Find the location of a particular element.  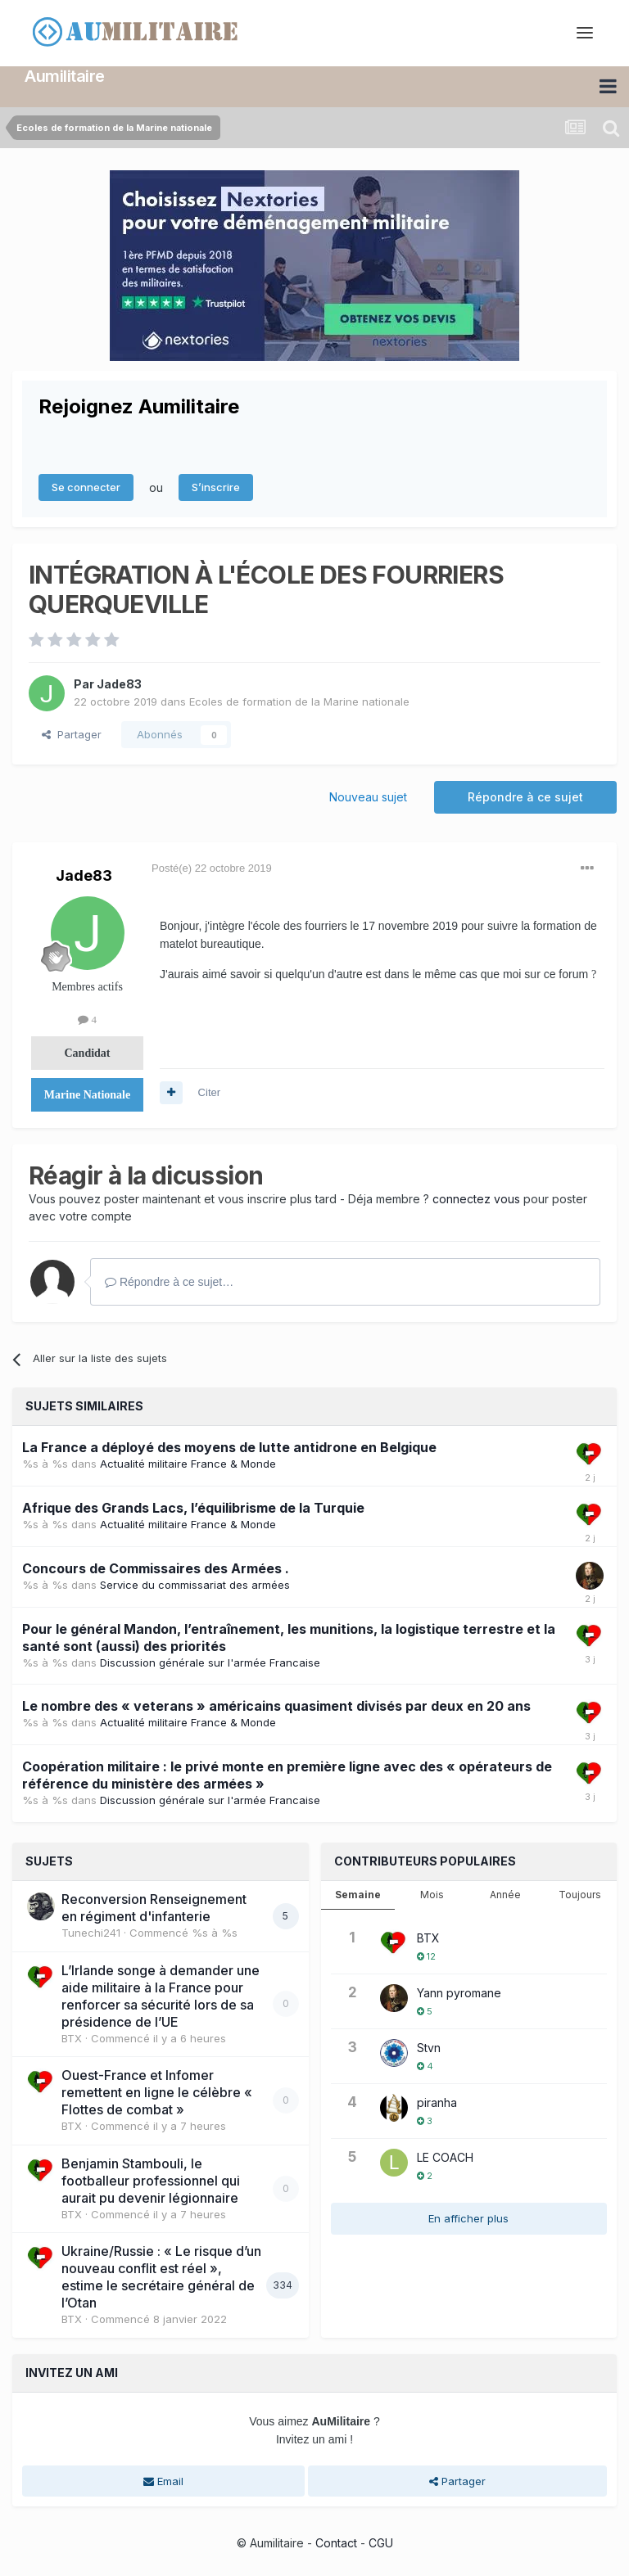

piranha is located at coordinates (437, 2102).